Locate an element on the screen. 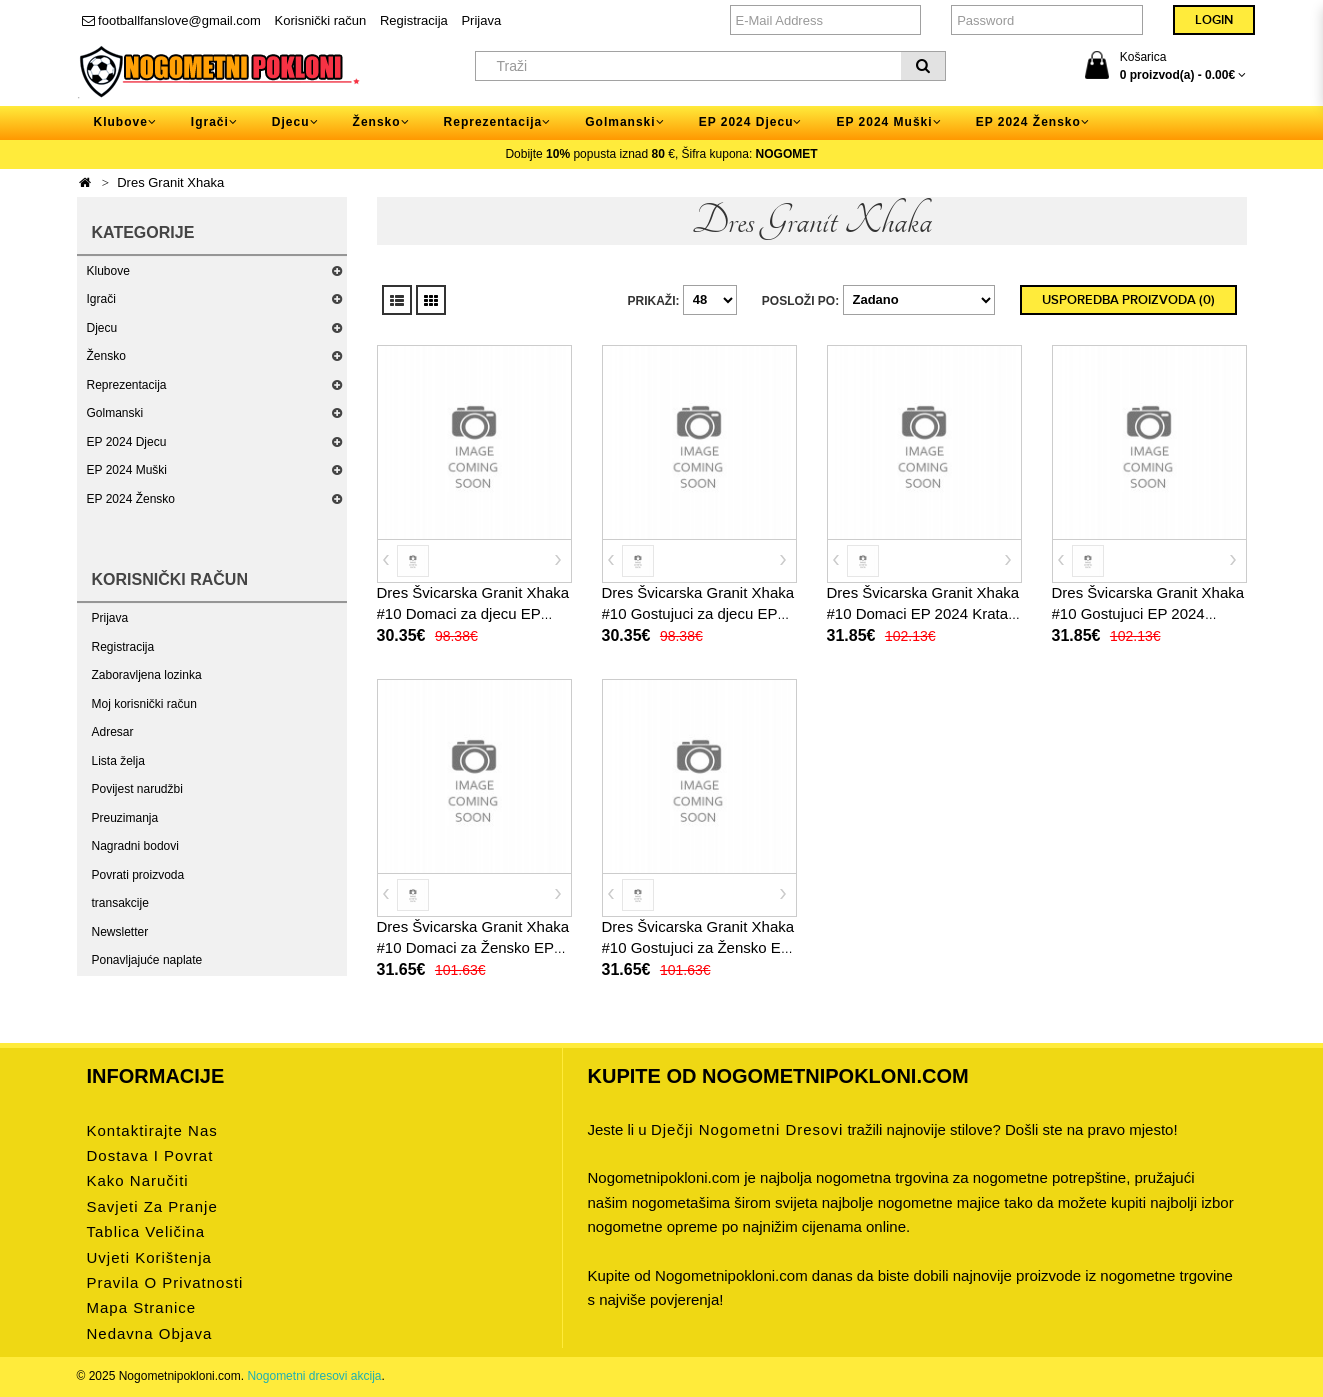  Newsletter is located at coordinates (120, 932).